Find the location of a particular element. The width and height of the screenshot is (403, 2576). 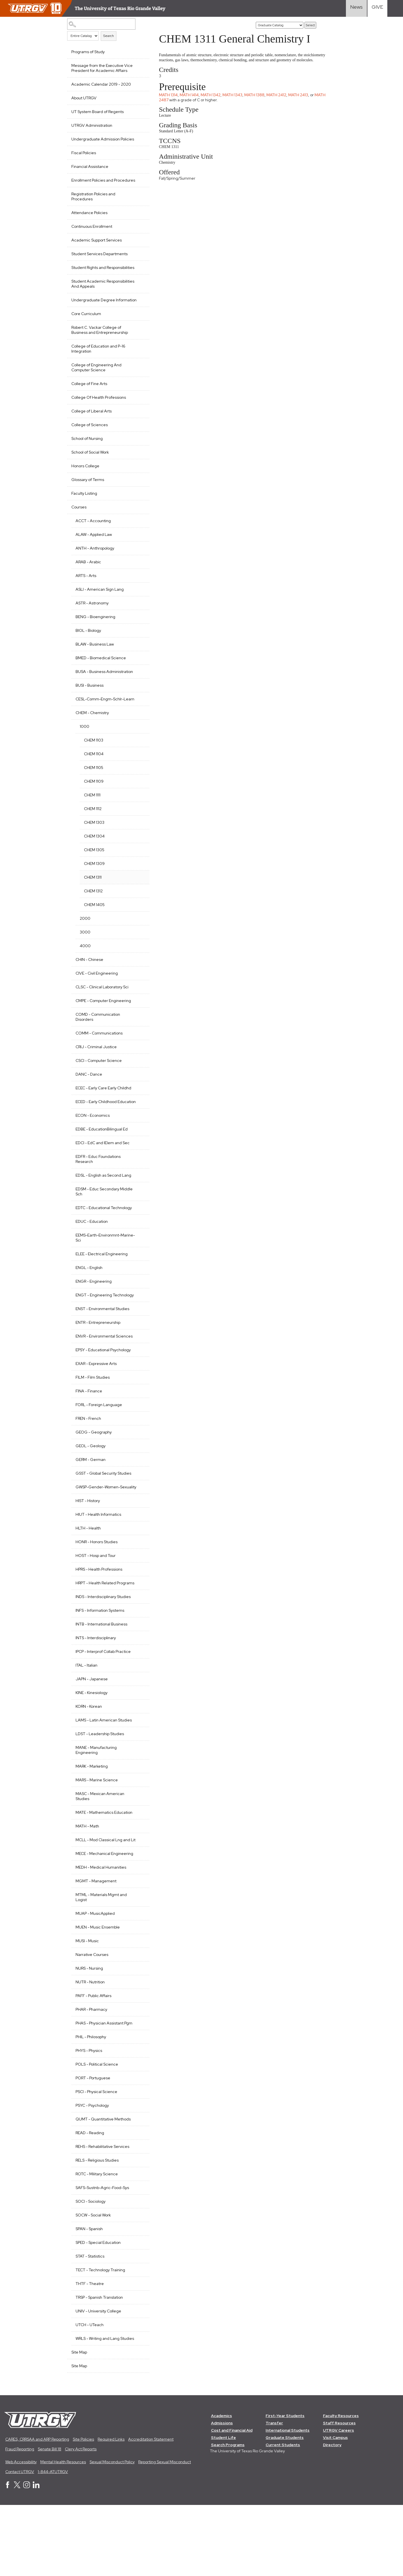

QUMT - Quantitative Methods is located at coordinates (103, 2184).